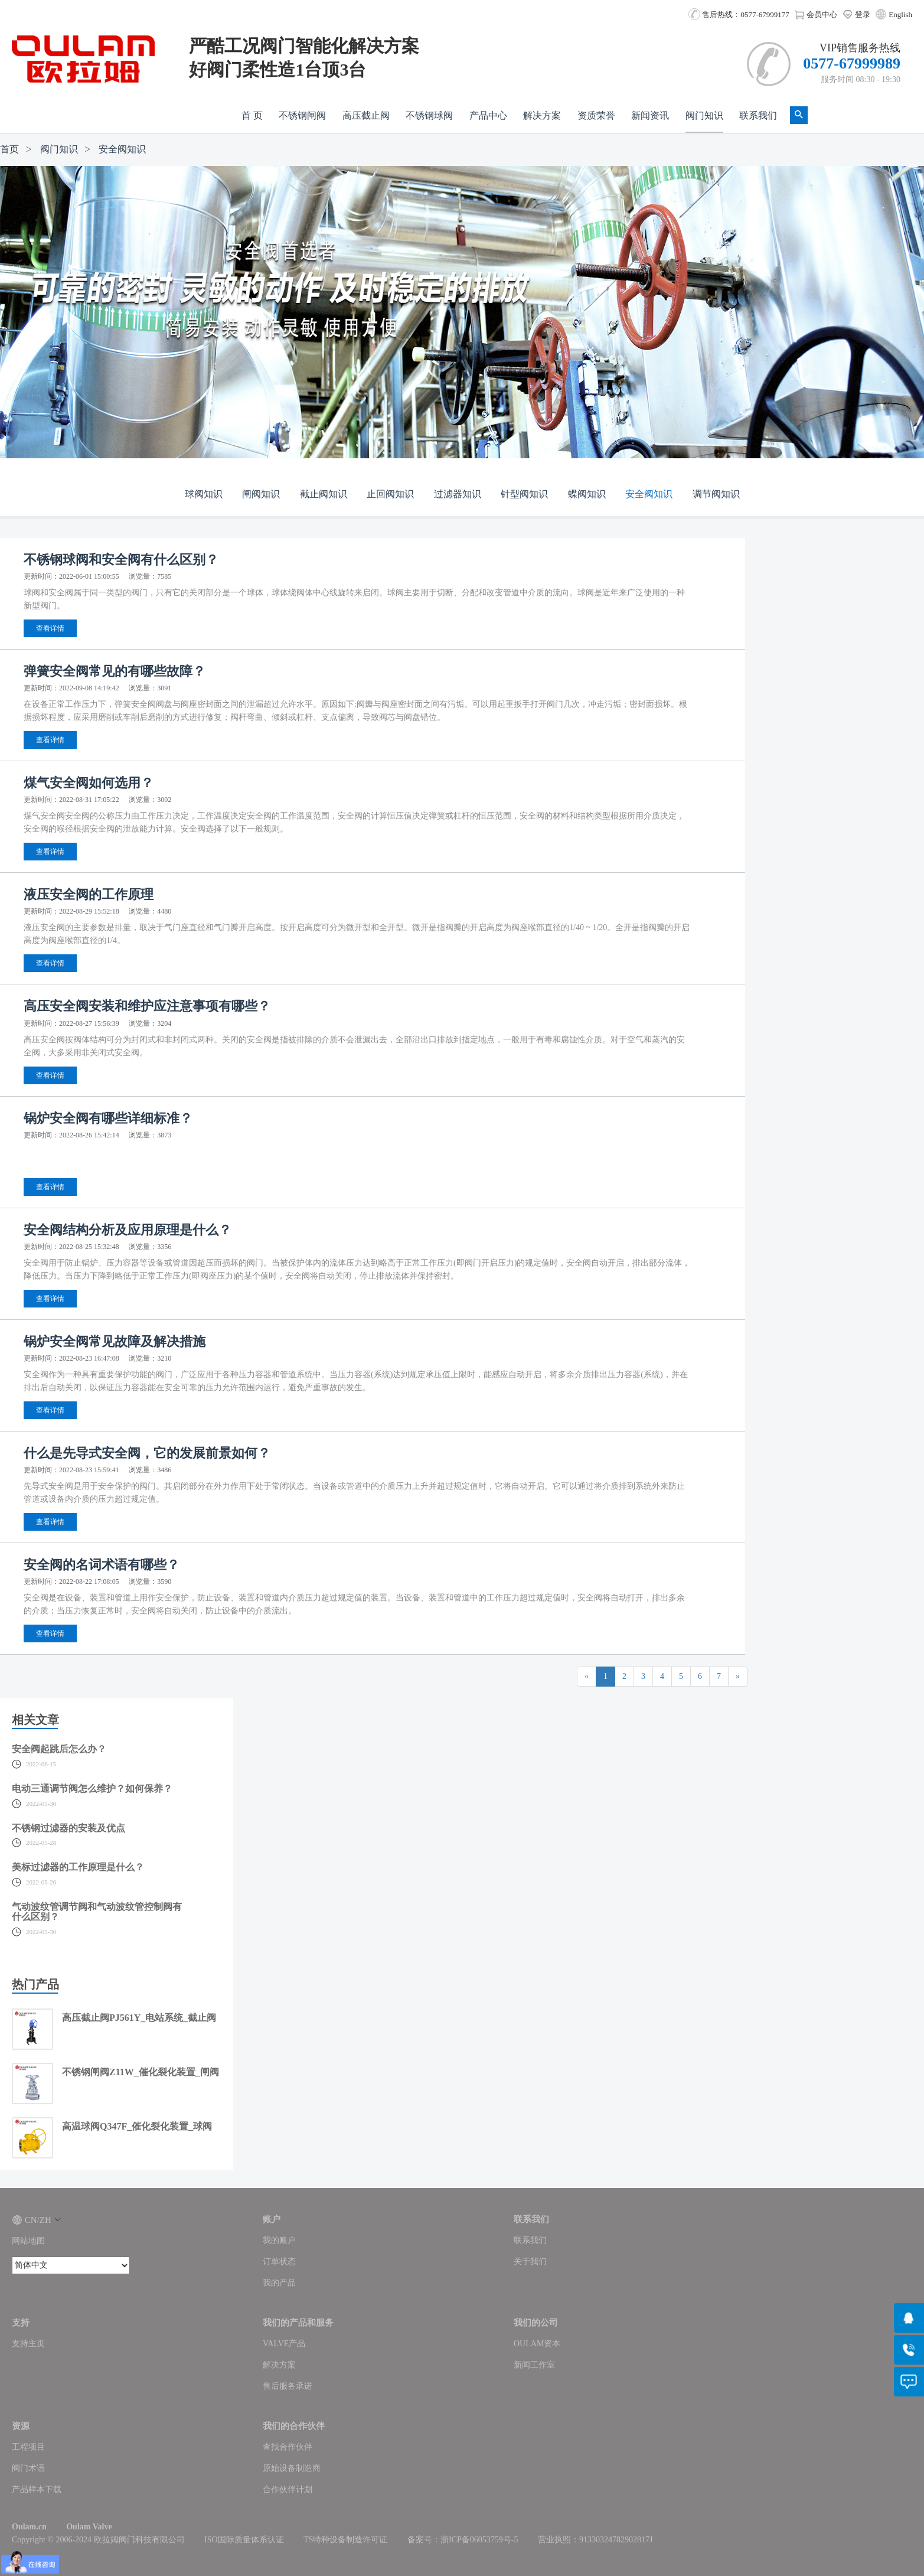 The height and width of the screenshot is (2576, 924). I want to click on 会员中心, so click(815, 14).